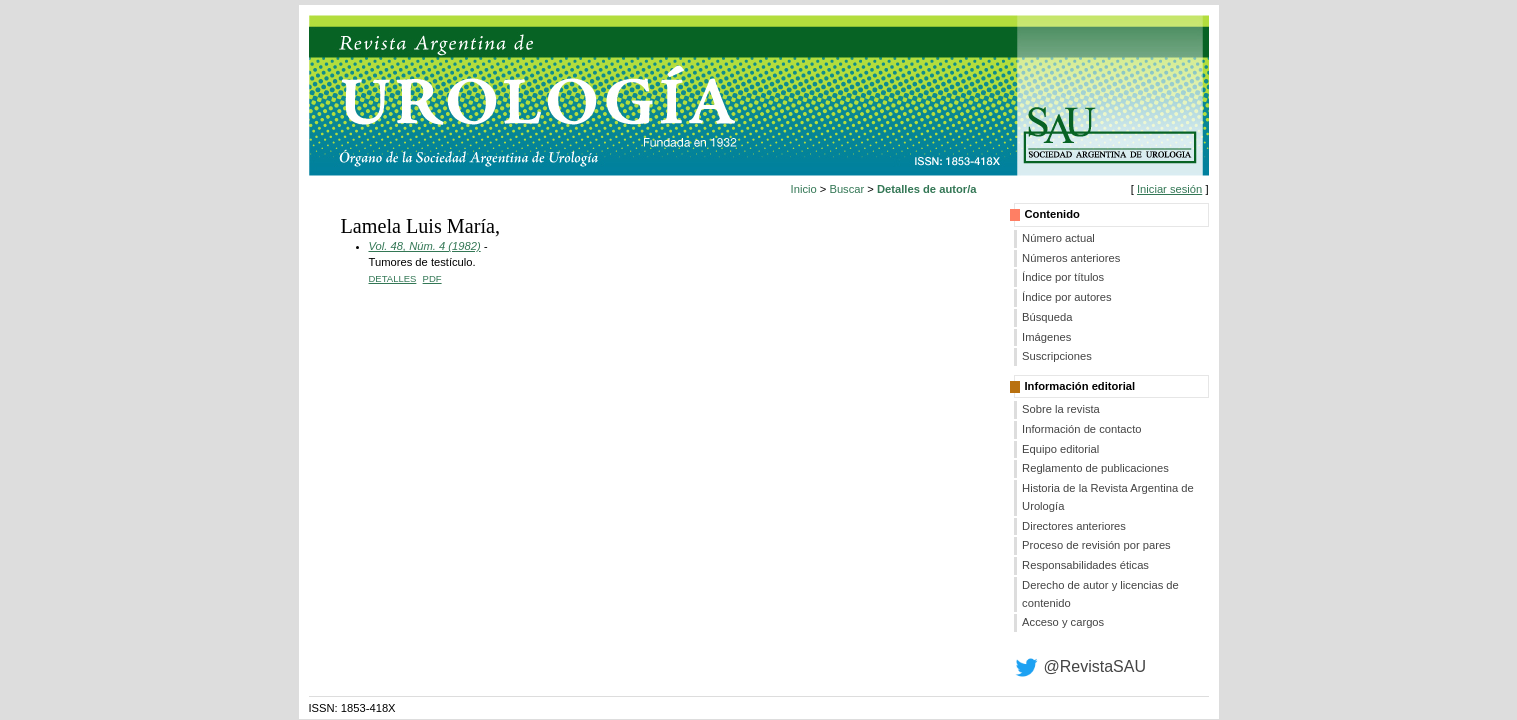  What do you see at coordinates (1169, 189) in the screenshot?
I see `Iniciar sesión` at bounding box center [1169, 189].